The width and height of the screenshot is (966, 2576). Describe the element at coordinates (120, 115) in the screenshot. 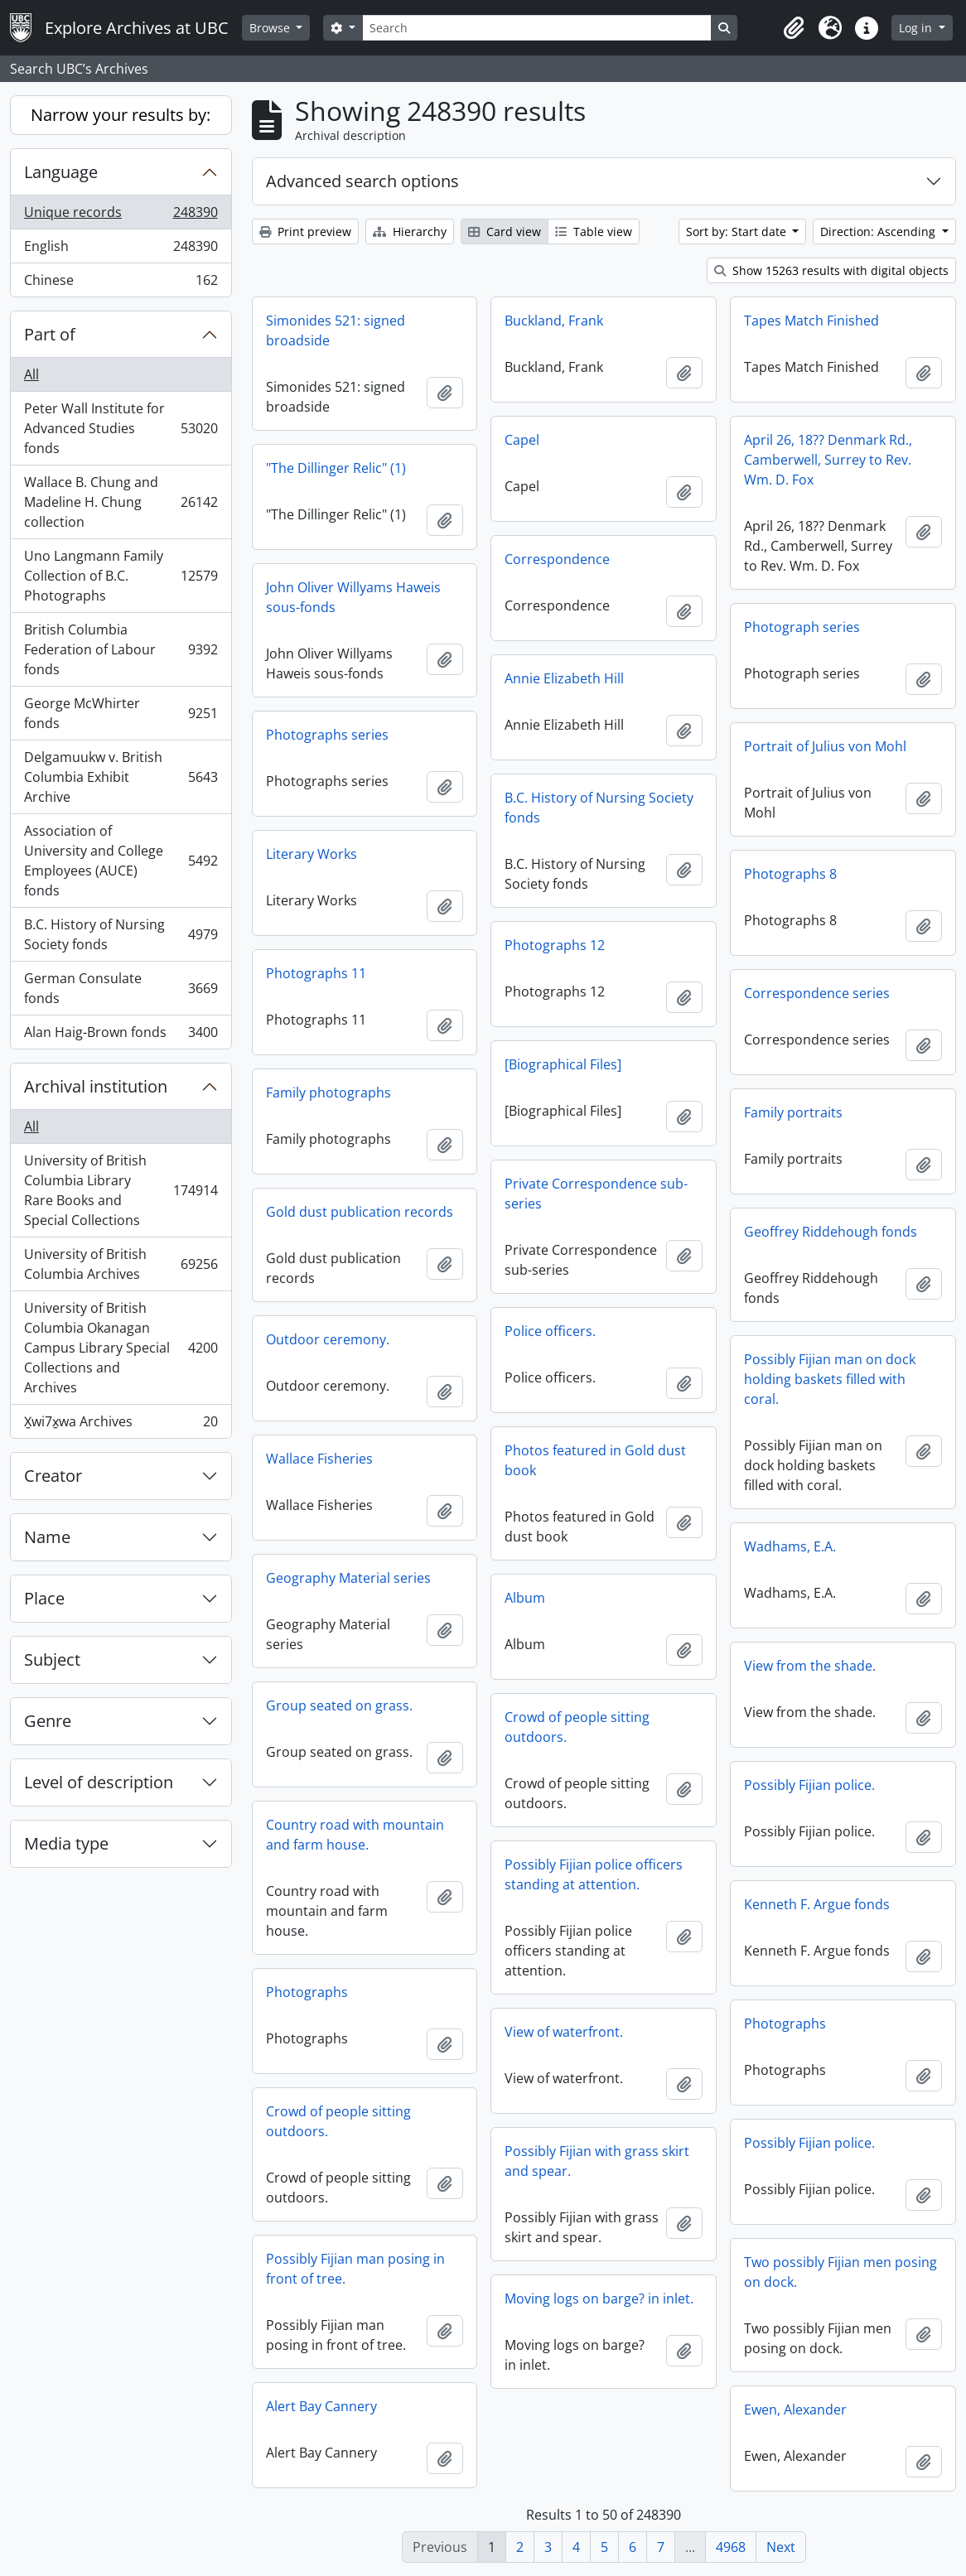

I see `Narrow your results by:` at that location.